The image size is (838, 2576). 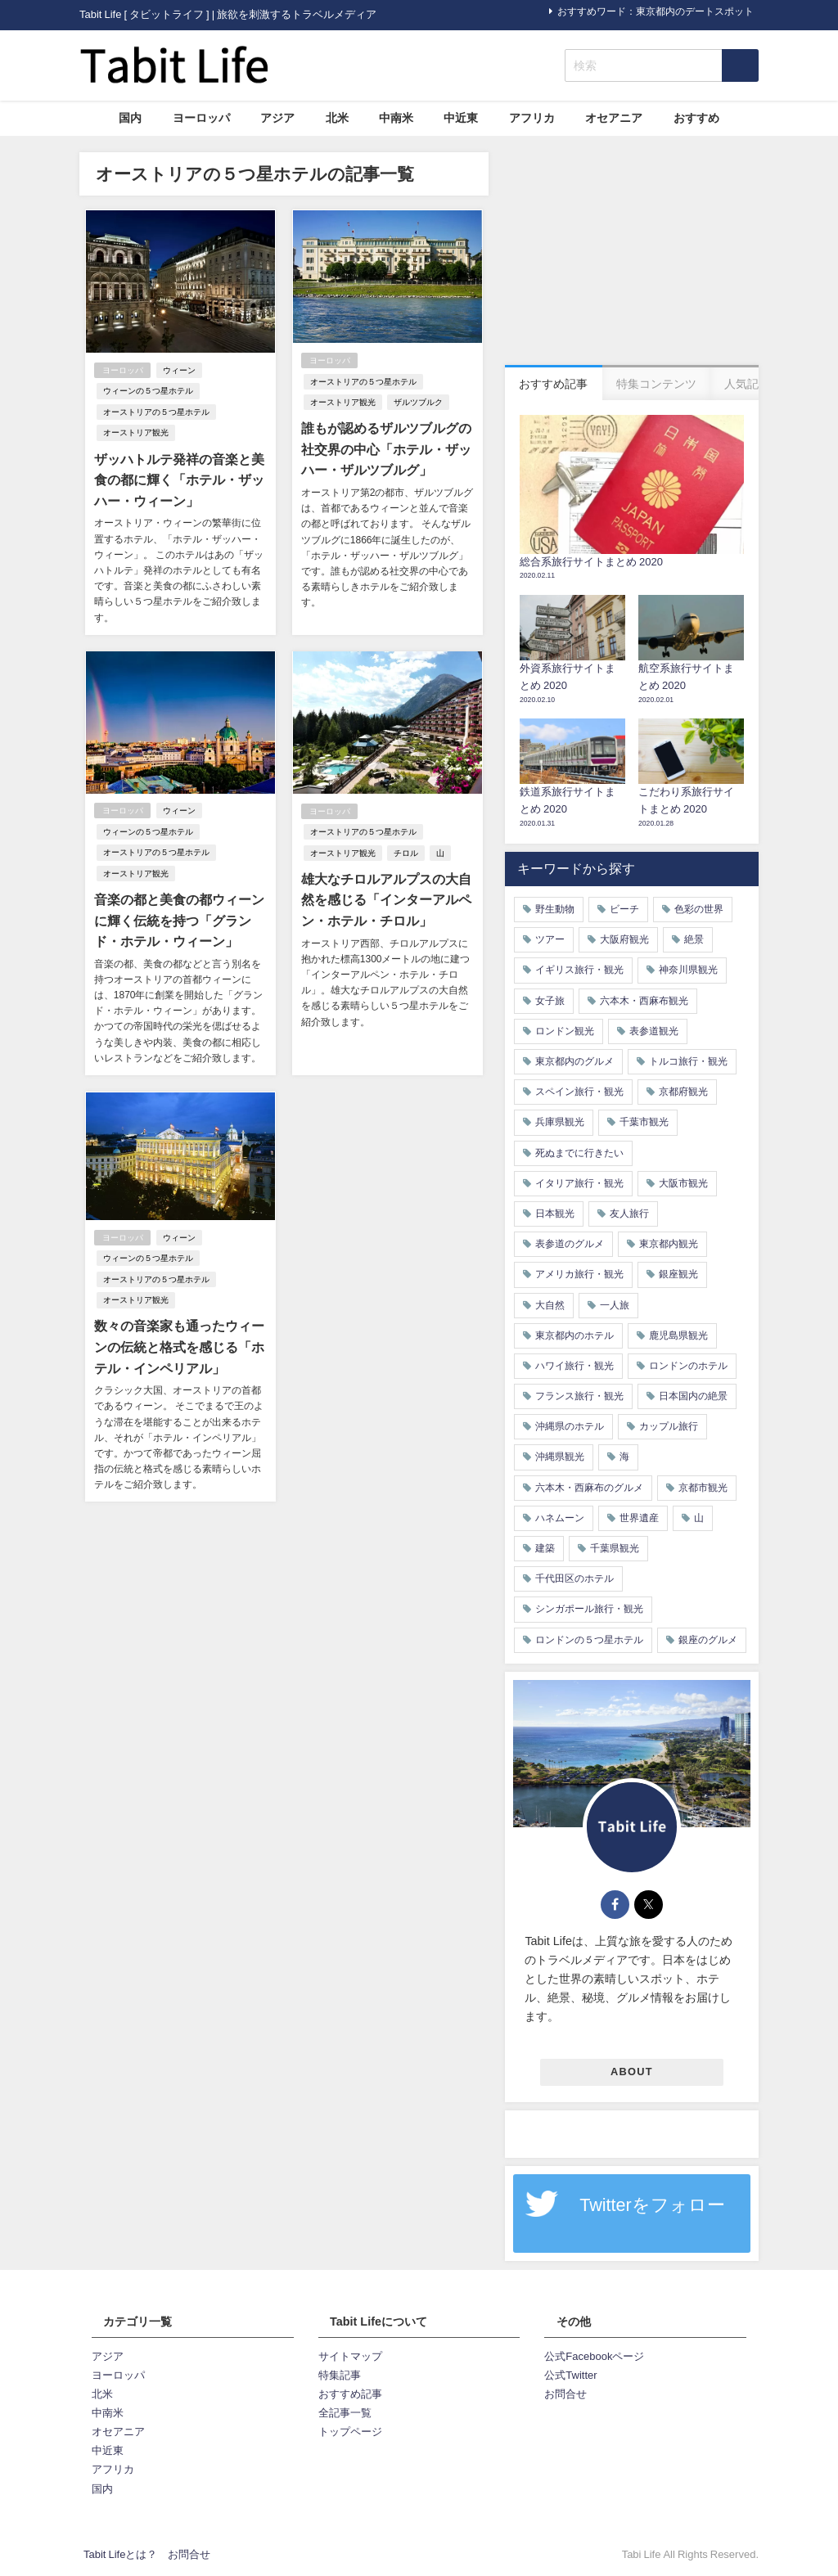 What do you see at coordinates (350, 2431) in the screenshot?
I see `トップページ` at bounding box center [350, 2431].